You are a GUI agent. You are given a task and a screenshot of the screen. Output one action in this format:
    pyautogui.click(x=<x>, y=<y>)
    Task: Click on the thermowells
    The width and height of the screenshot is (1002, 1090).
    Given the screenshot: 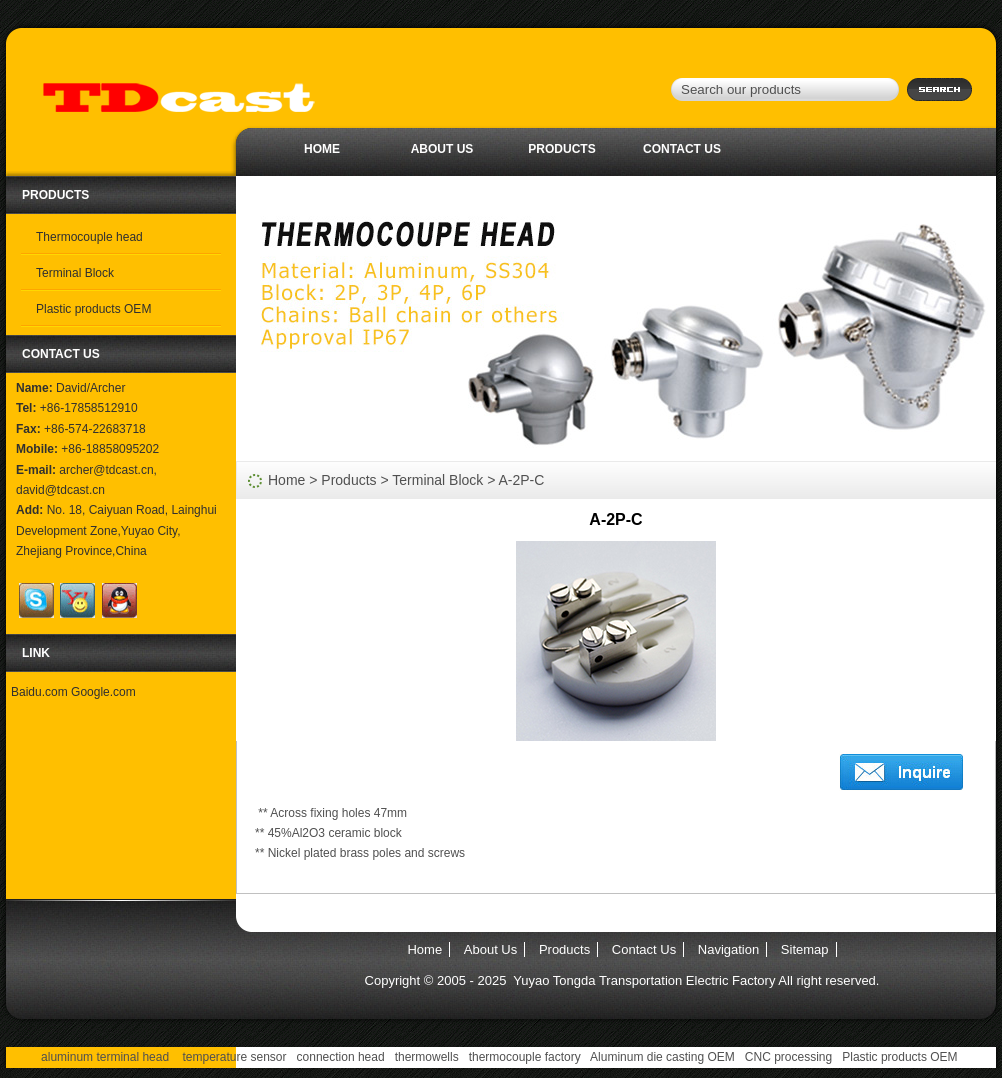 What is the action you would take?
    pyautogui.click(x=427, y=1057)
    